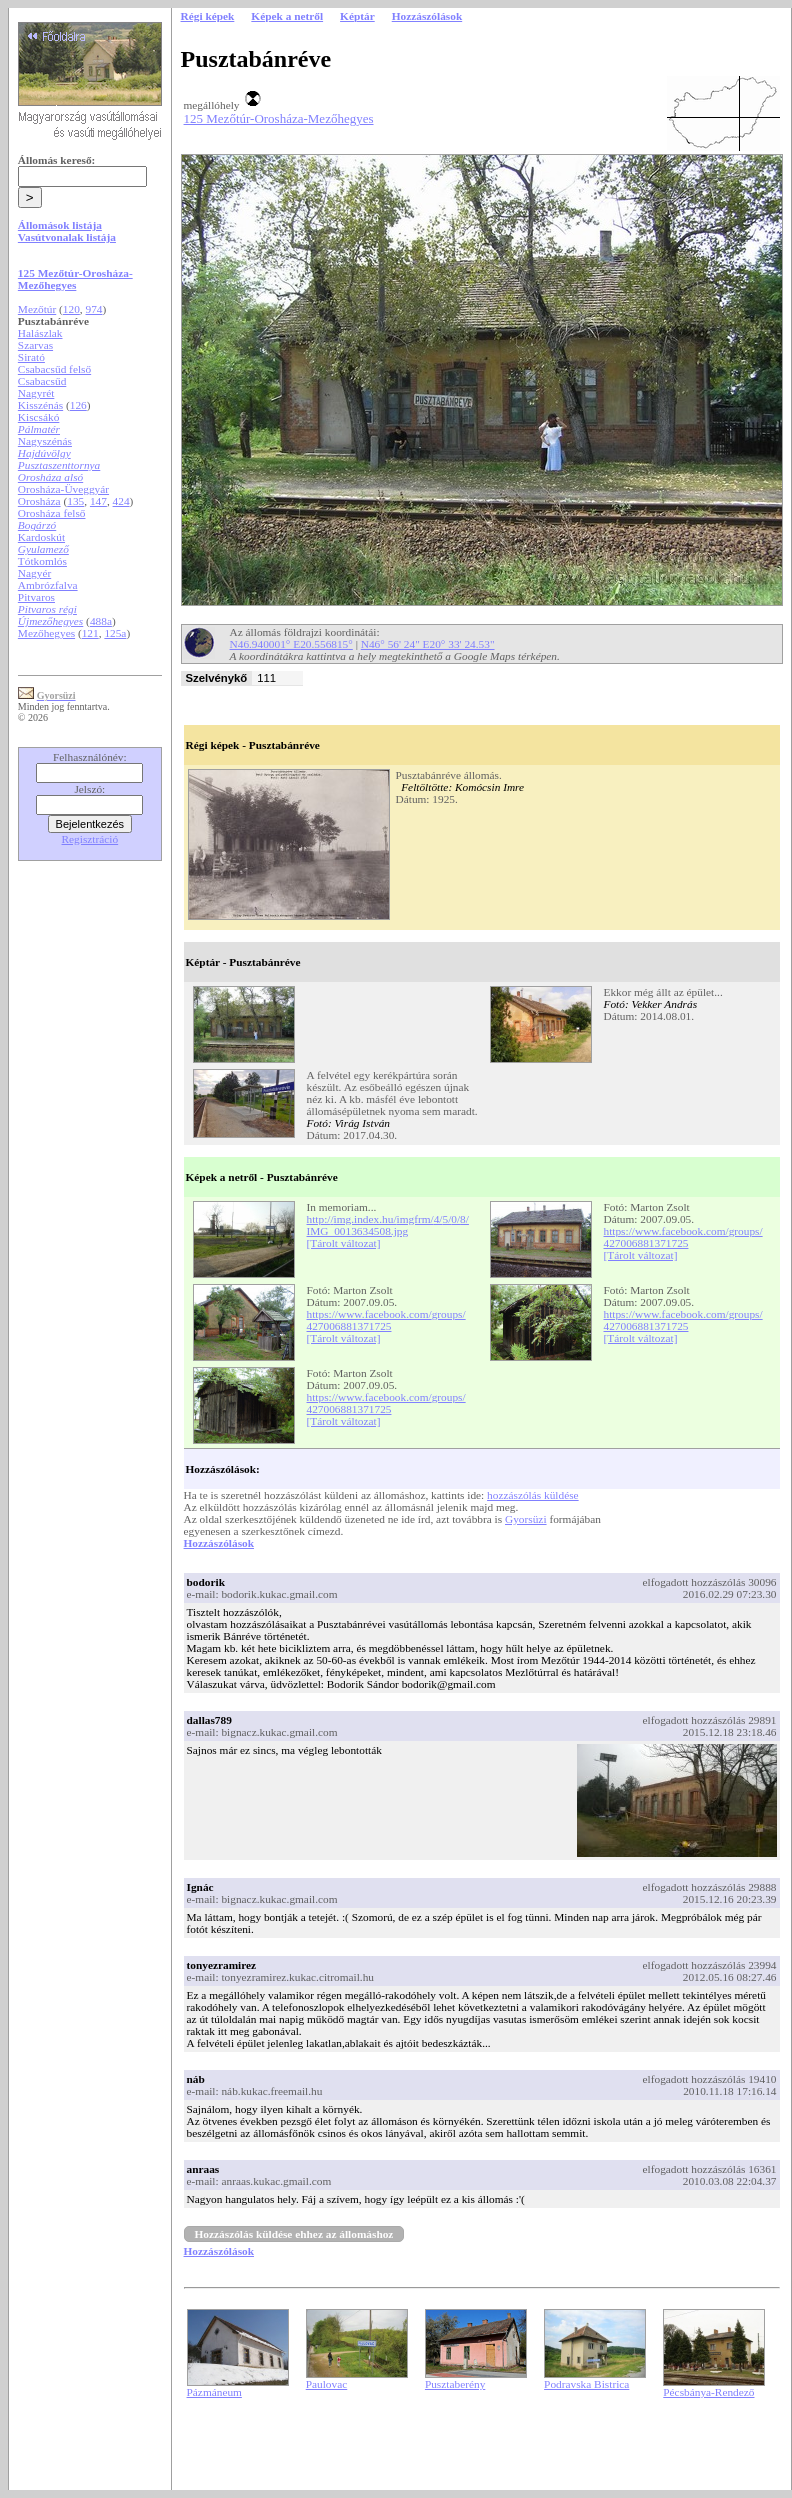 The width and height of the screenshot is (792, 2498). I want to click on Regisztráció, so click(90, 839).